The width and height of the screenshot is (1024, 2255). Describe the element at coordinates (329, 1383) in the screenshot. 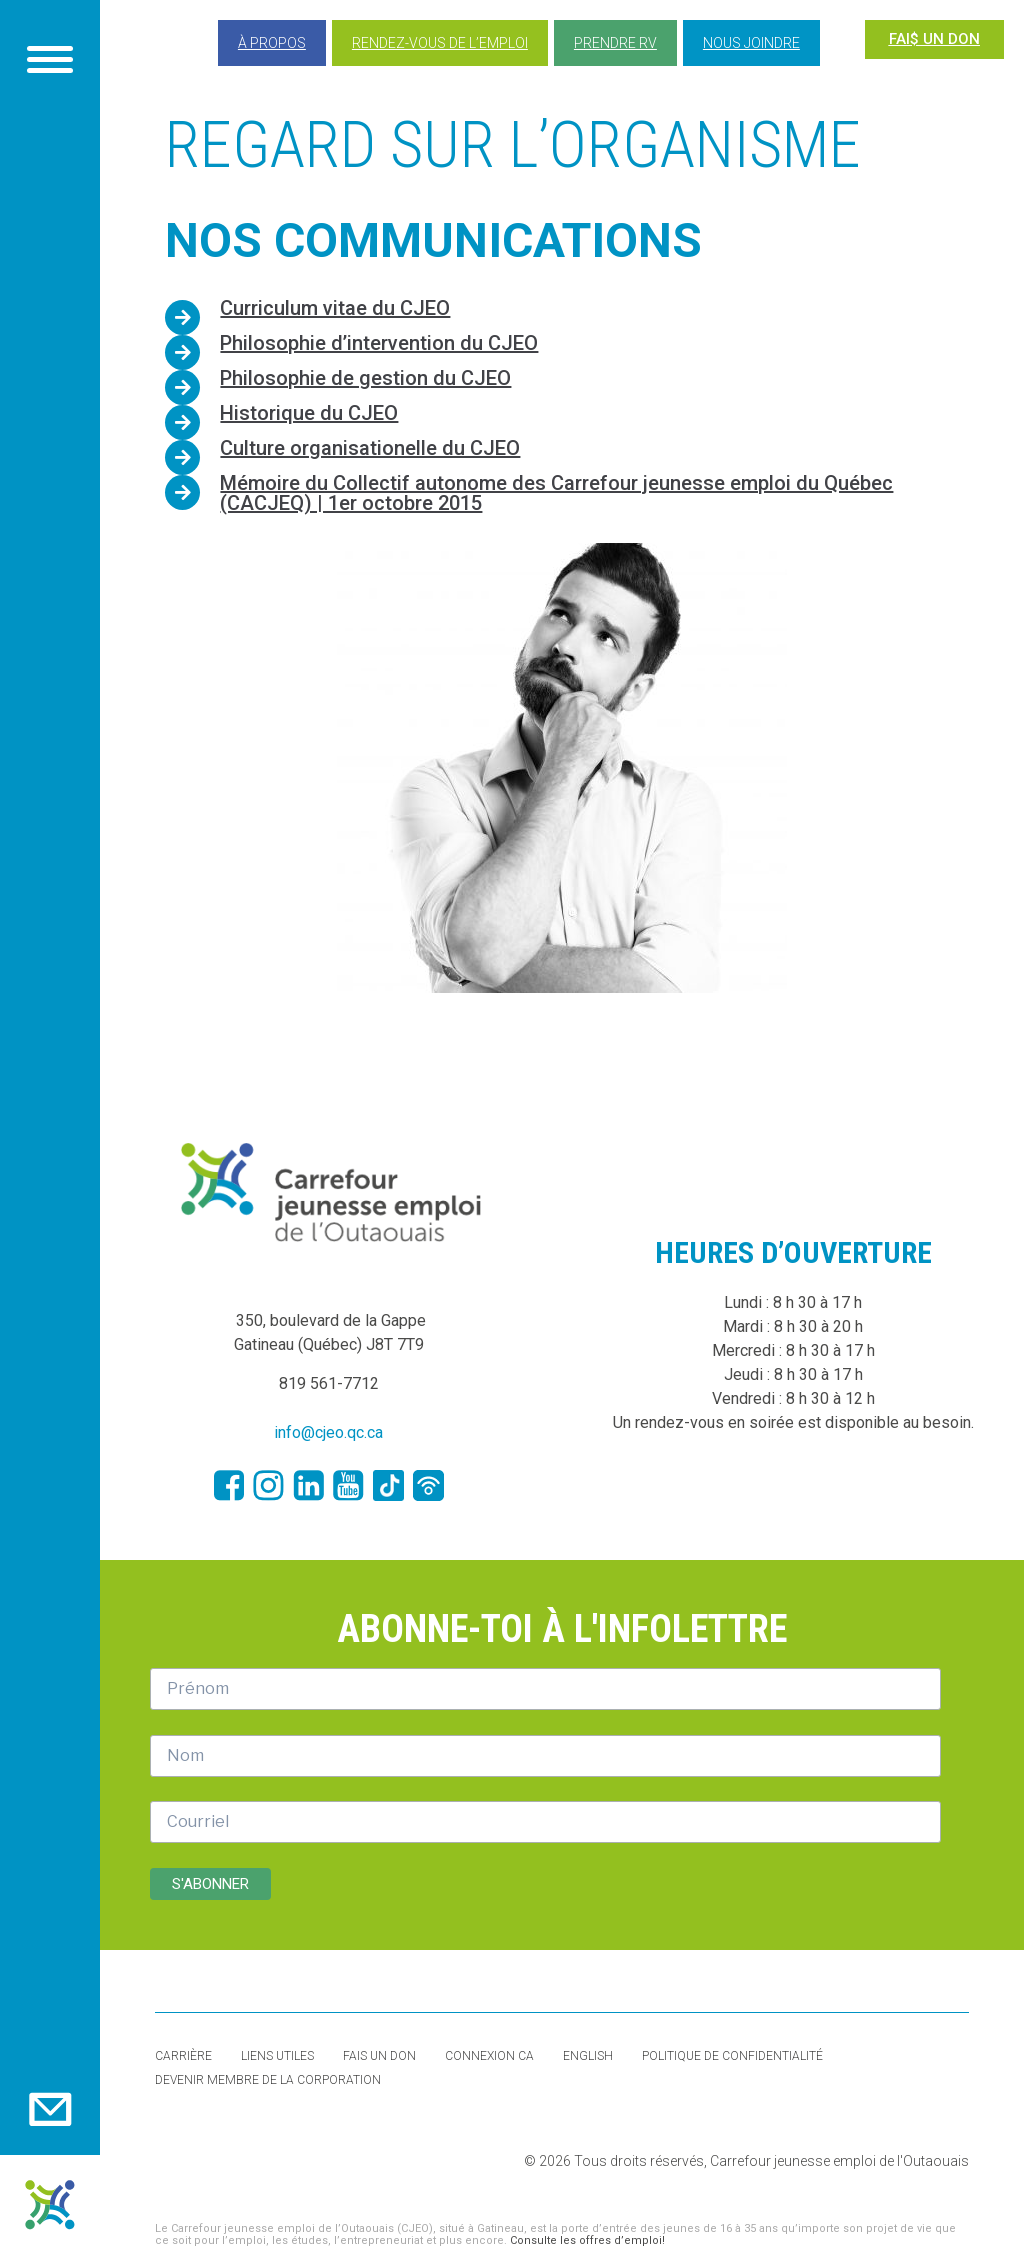

I see `819 561-7712` at that location.